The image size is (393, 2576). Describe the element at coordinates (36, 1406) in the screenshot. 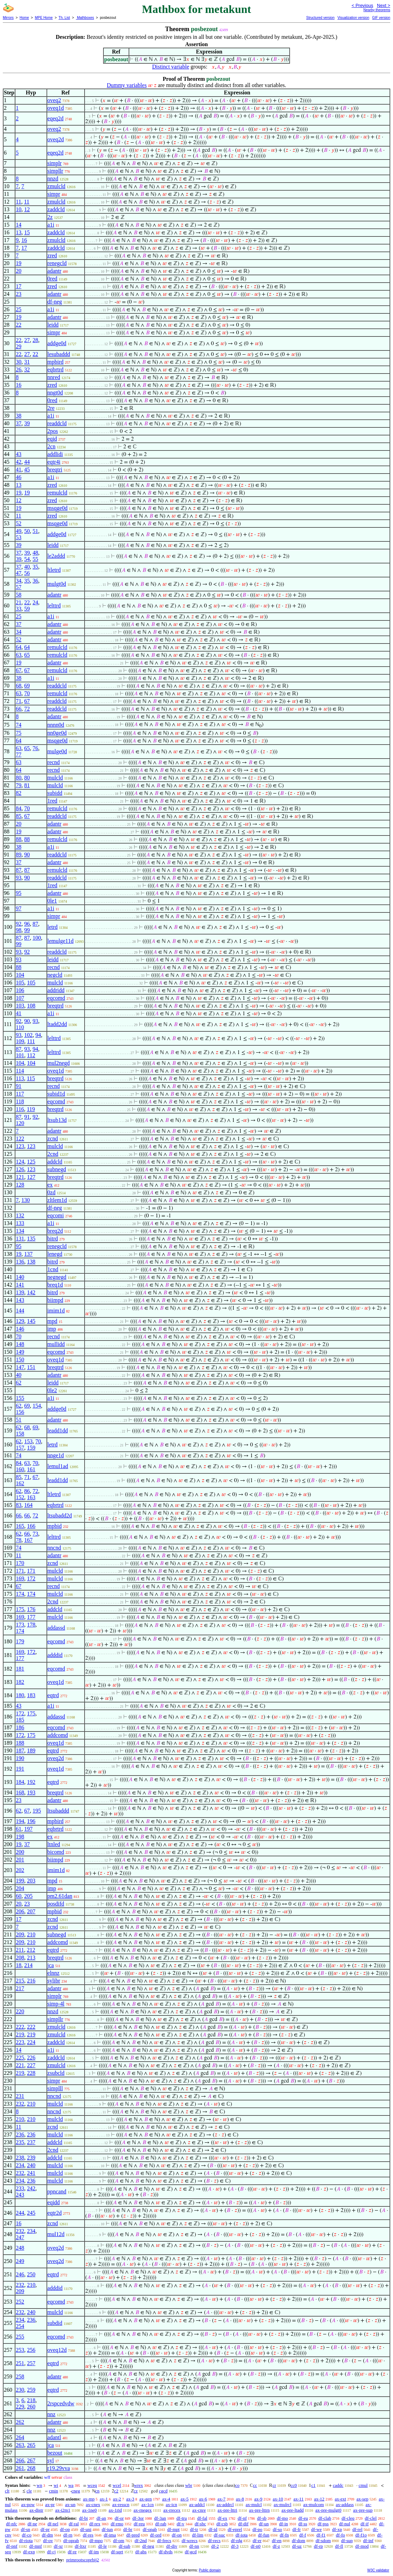

I see `154` at that location.